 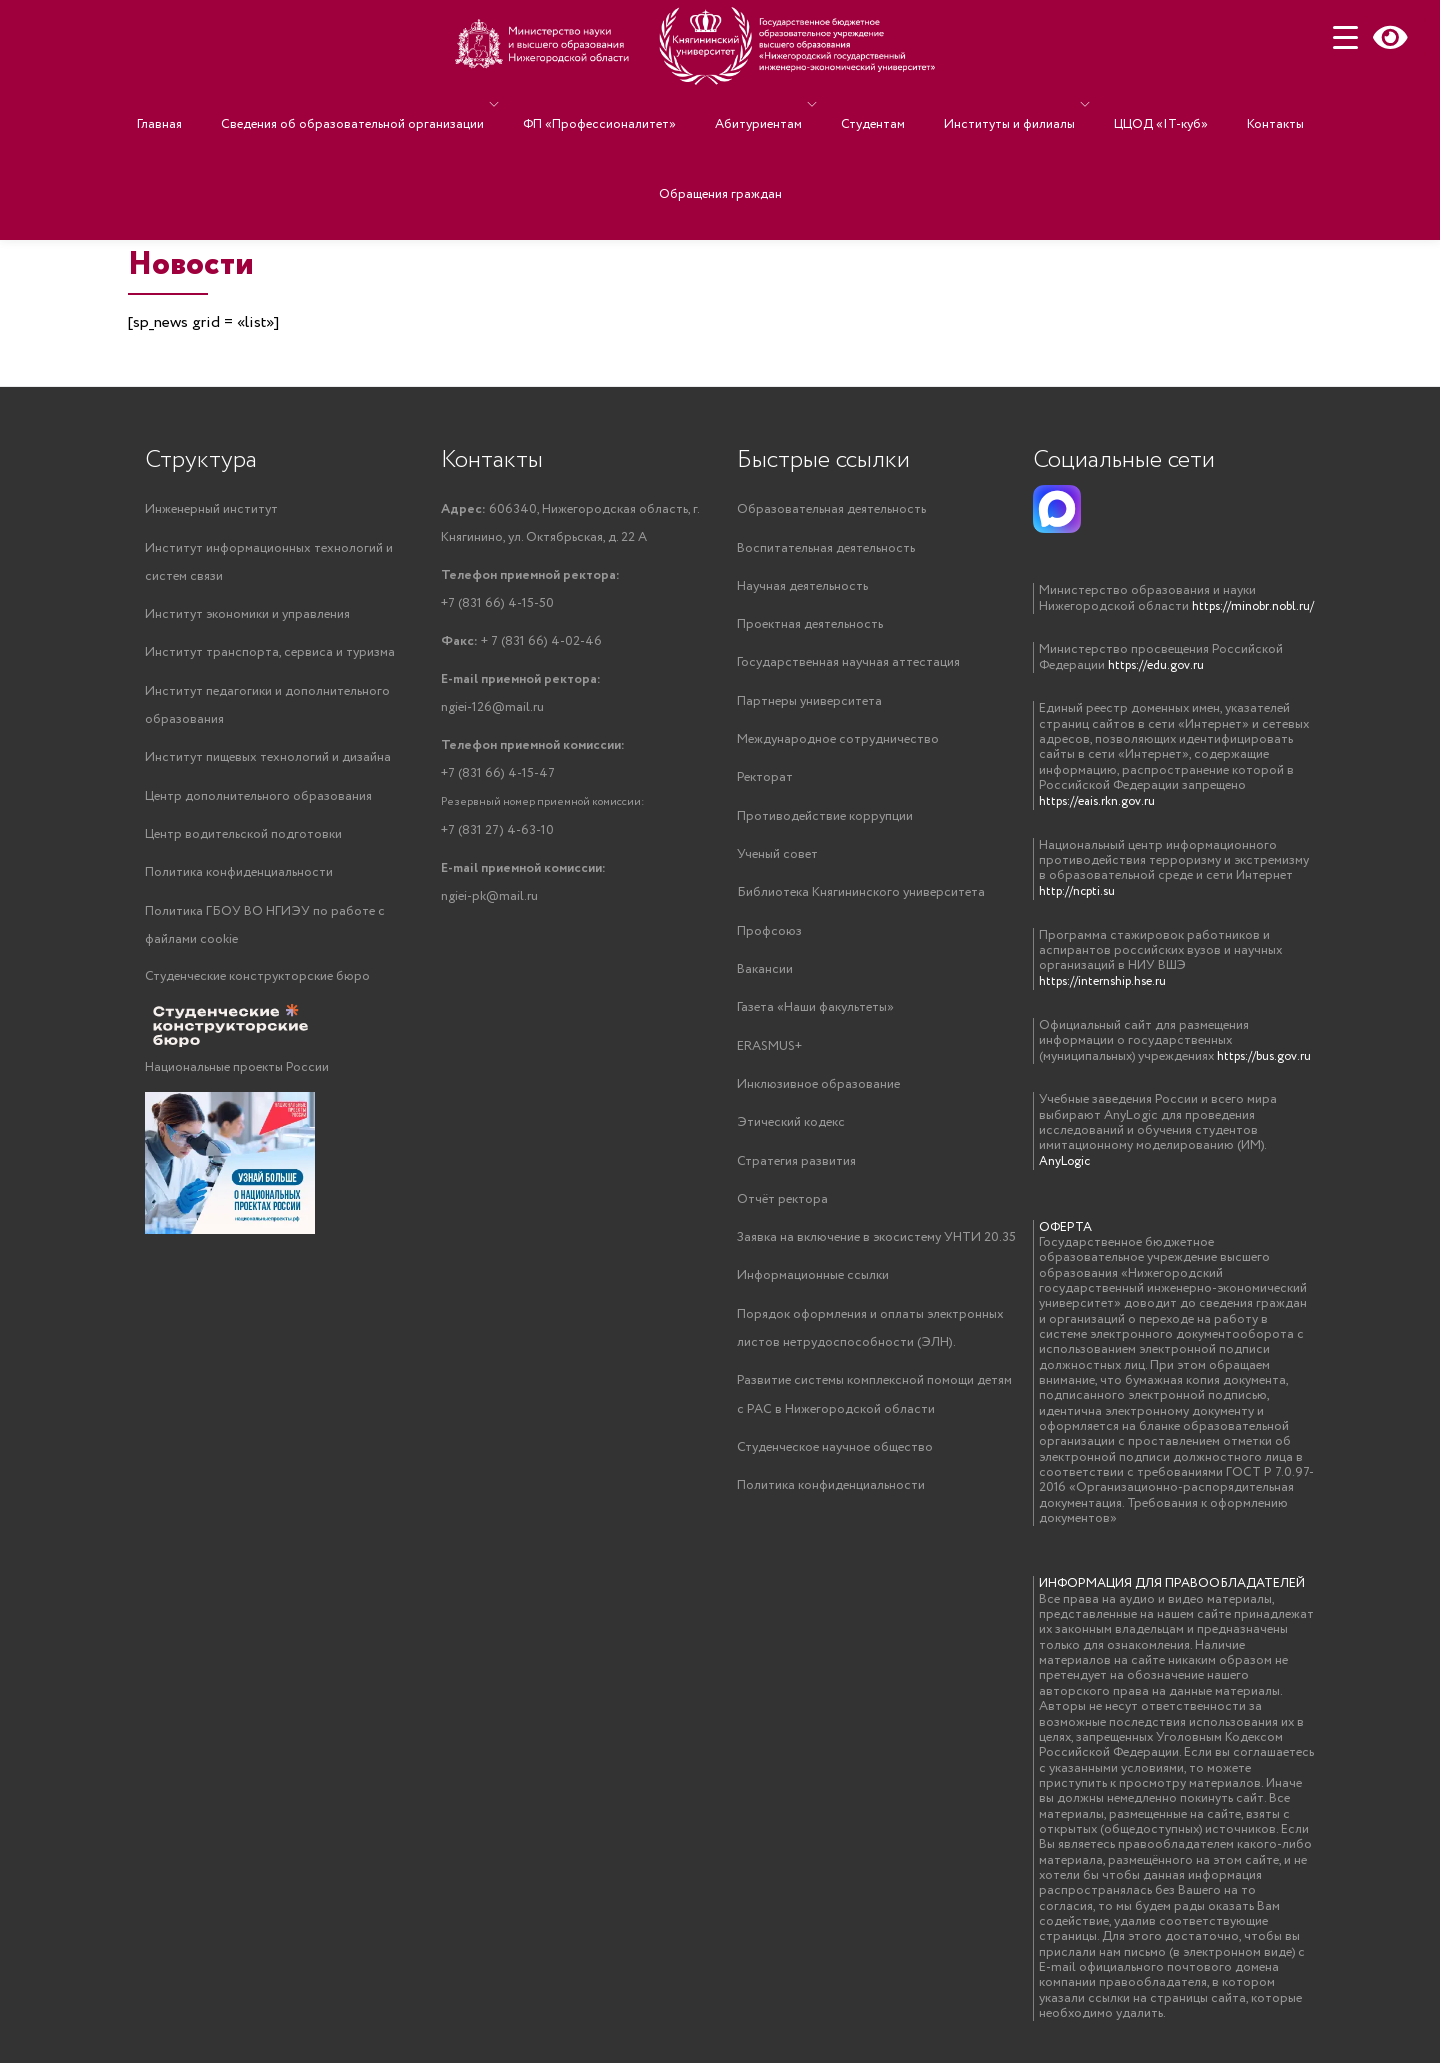 What do you see at coordinates (810, 626) in the screenshot?
I see `Проектная деятельность` at bounding box center [810, 626].